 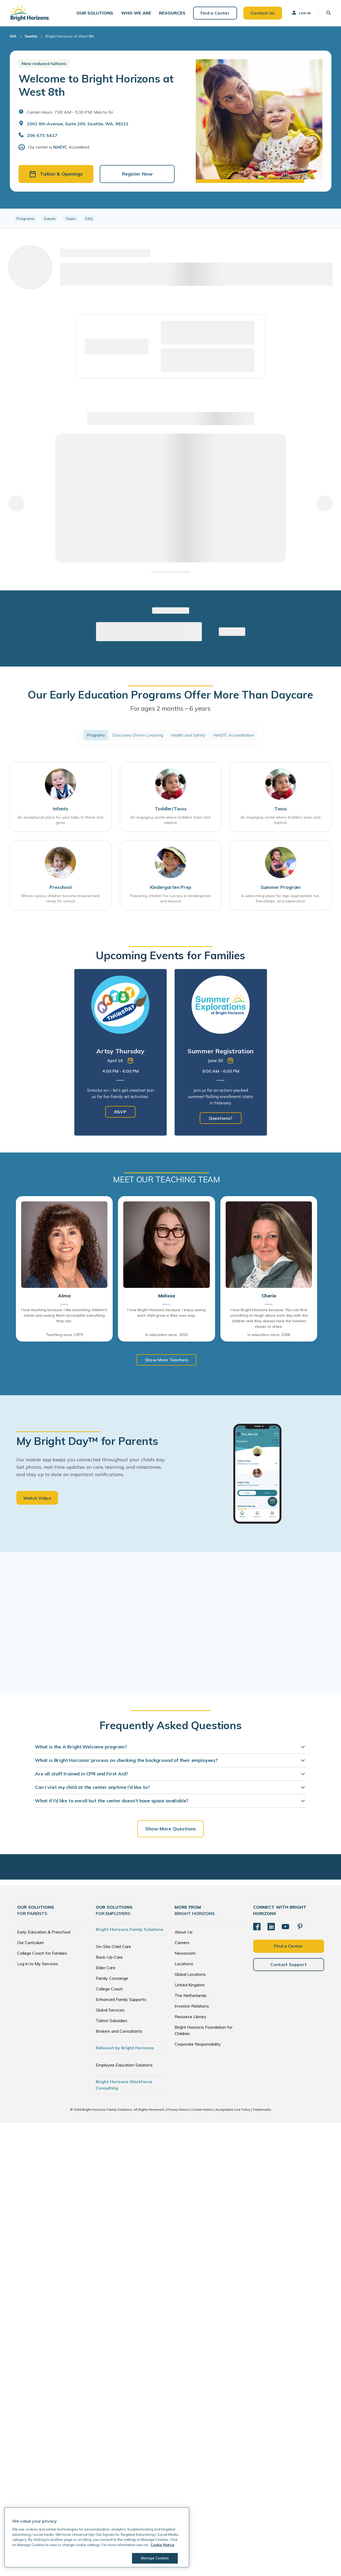 What do you see at coordinates (120, 1053) in the screenshot?
I see `[tabpanel]` at bounding box center [120, 1053].